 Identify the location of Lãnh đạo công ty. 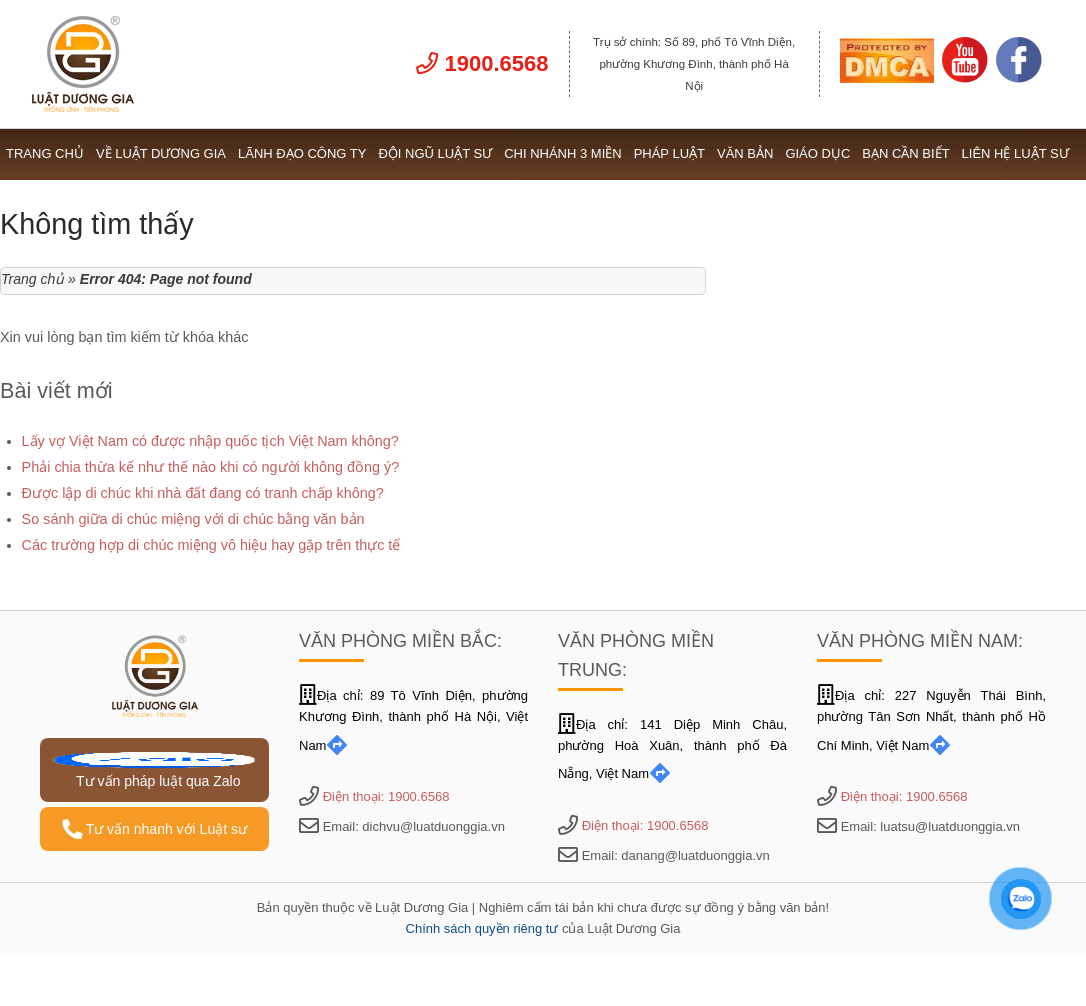
(302, 153).